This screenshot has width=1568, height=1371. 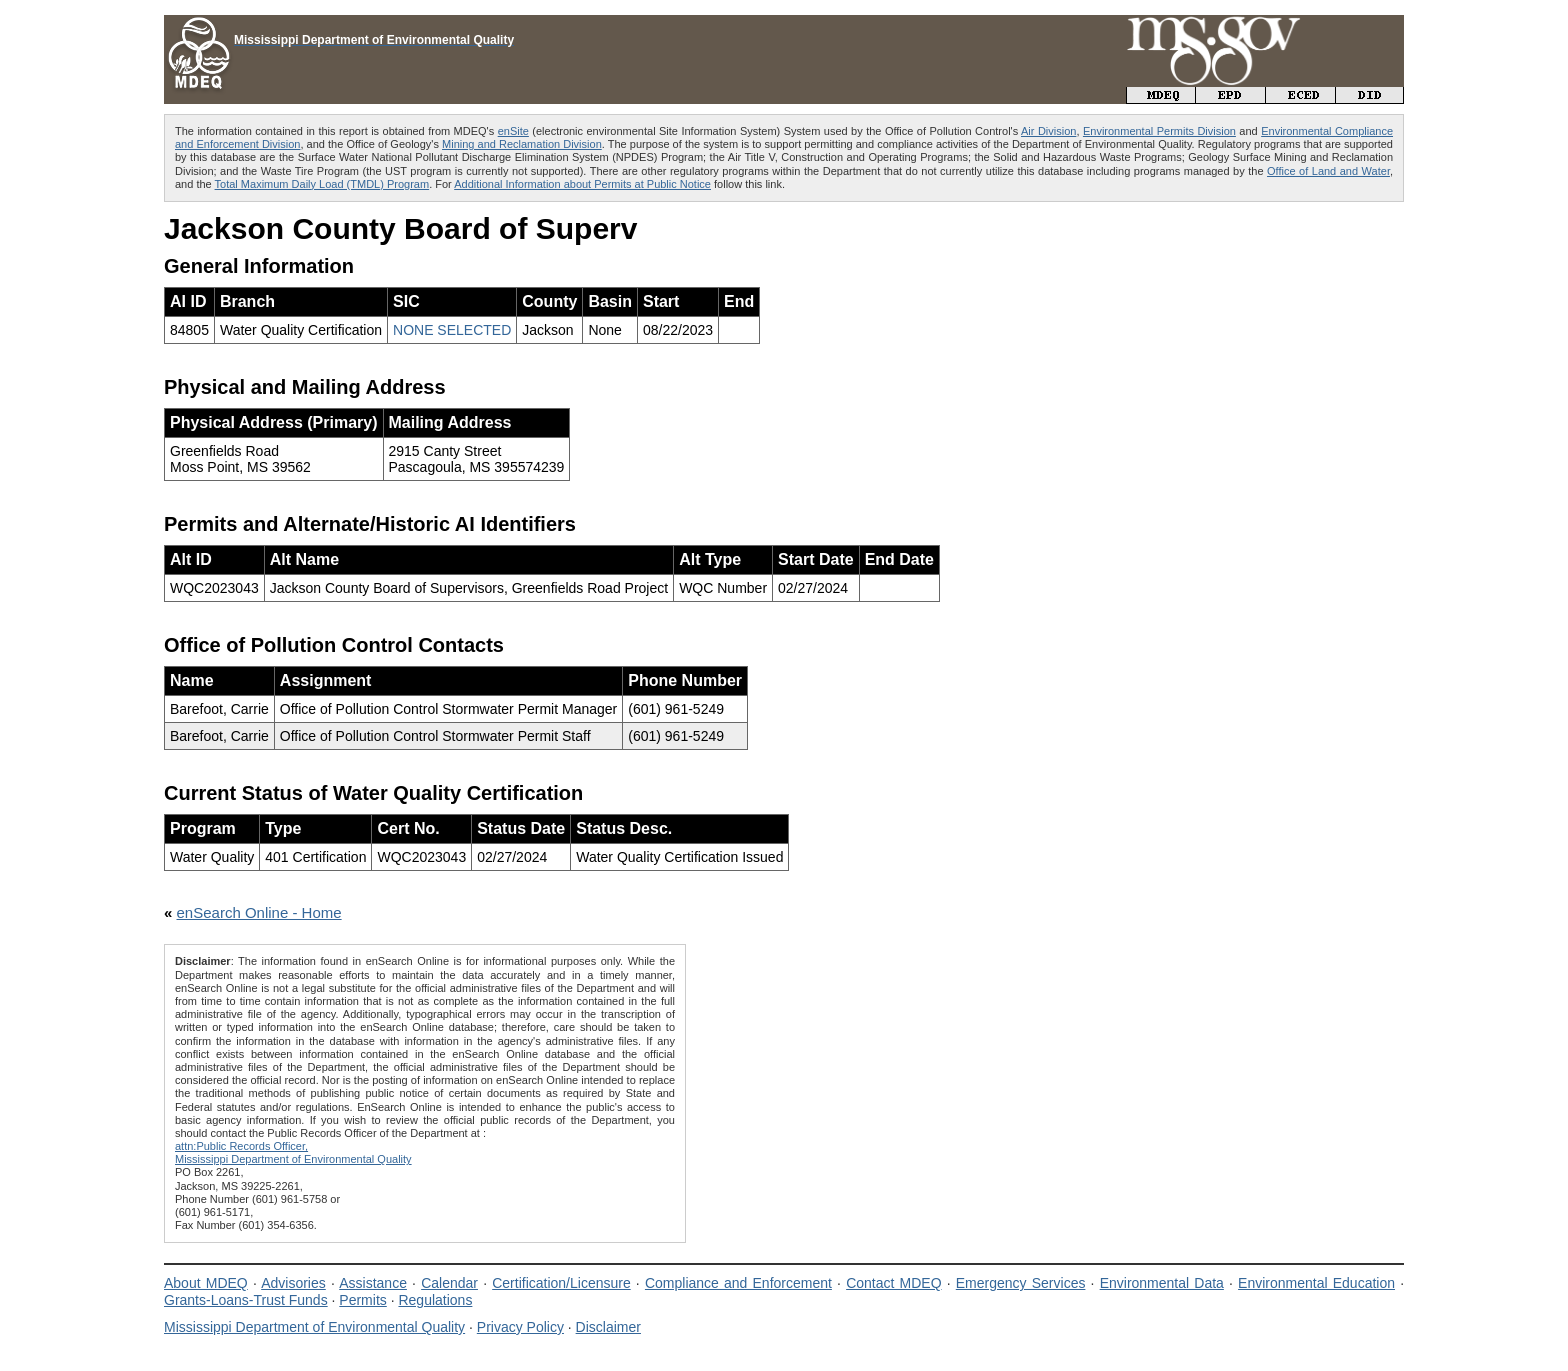 What do you see at coordinates (1316, 1283) in the screenshot?
I see `Environmental Education` at bounding box center [1316, 1283].